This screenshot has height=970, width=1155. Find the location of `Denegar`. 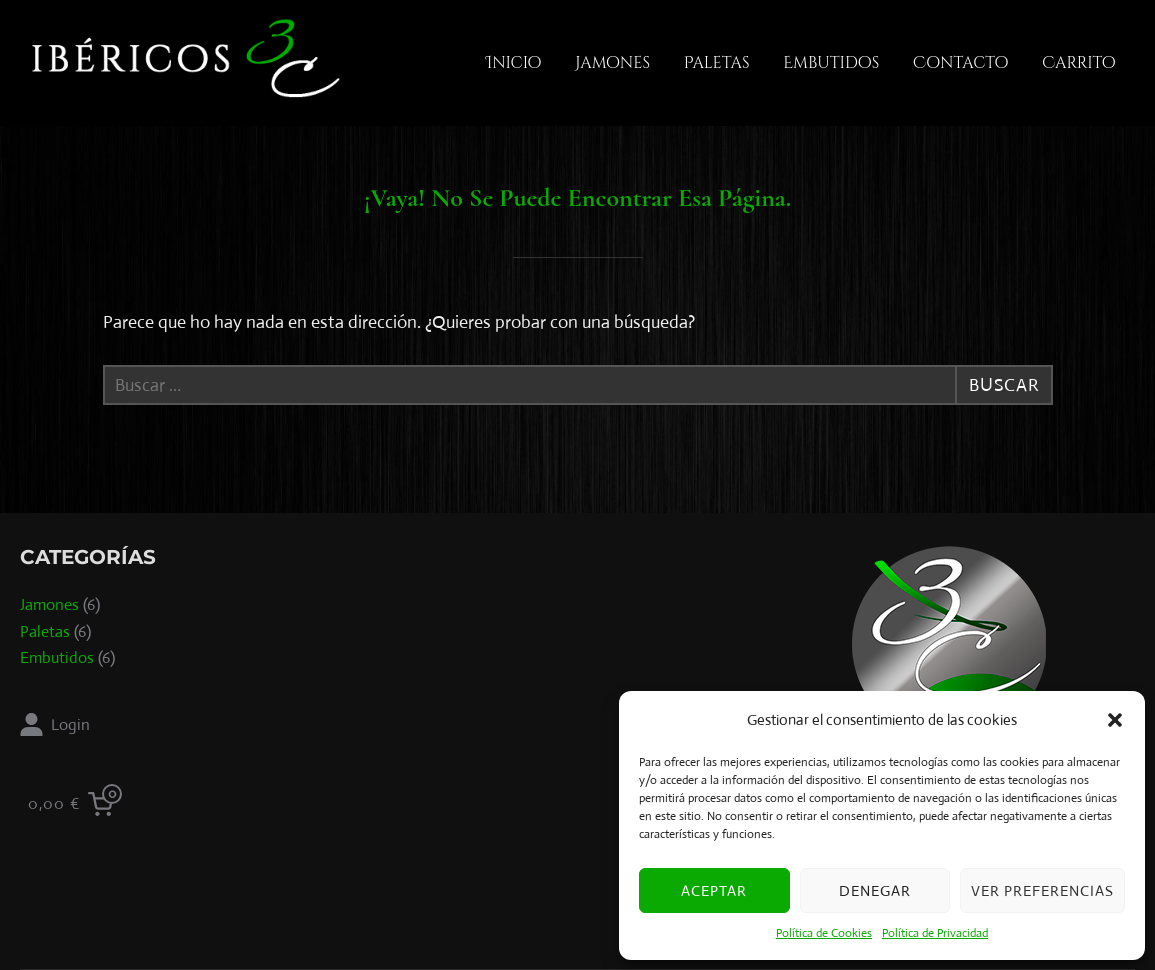

Denegar is located at coordinates (875, 890).